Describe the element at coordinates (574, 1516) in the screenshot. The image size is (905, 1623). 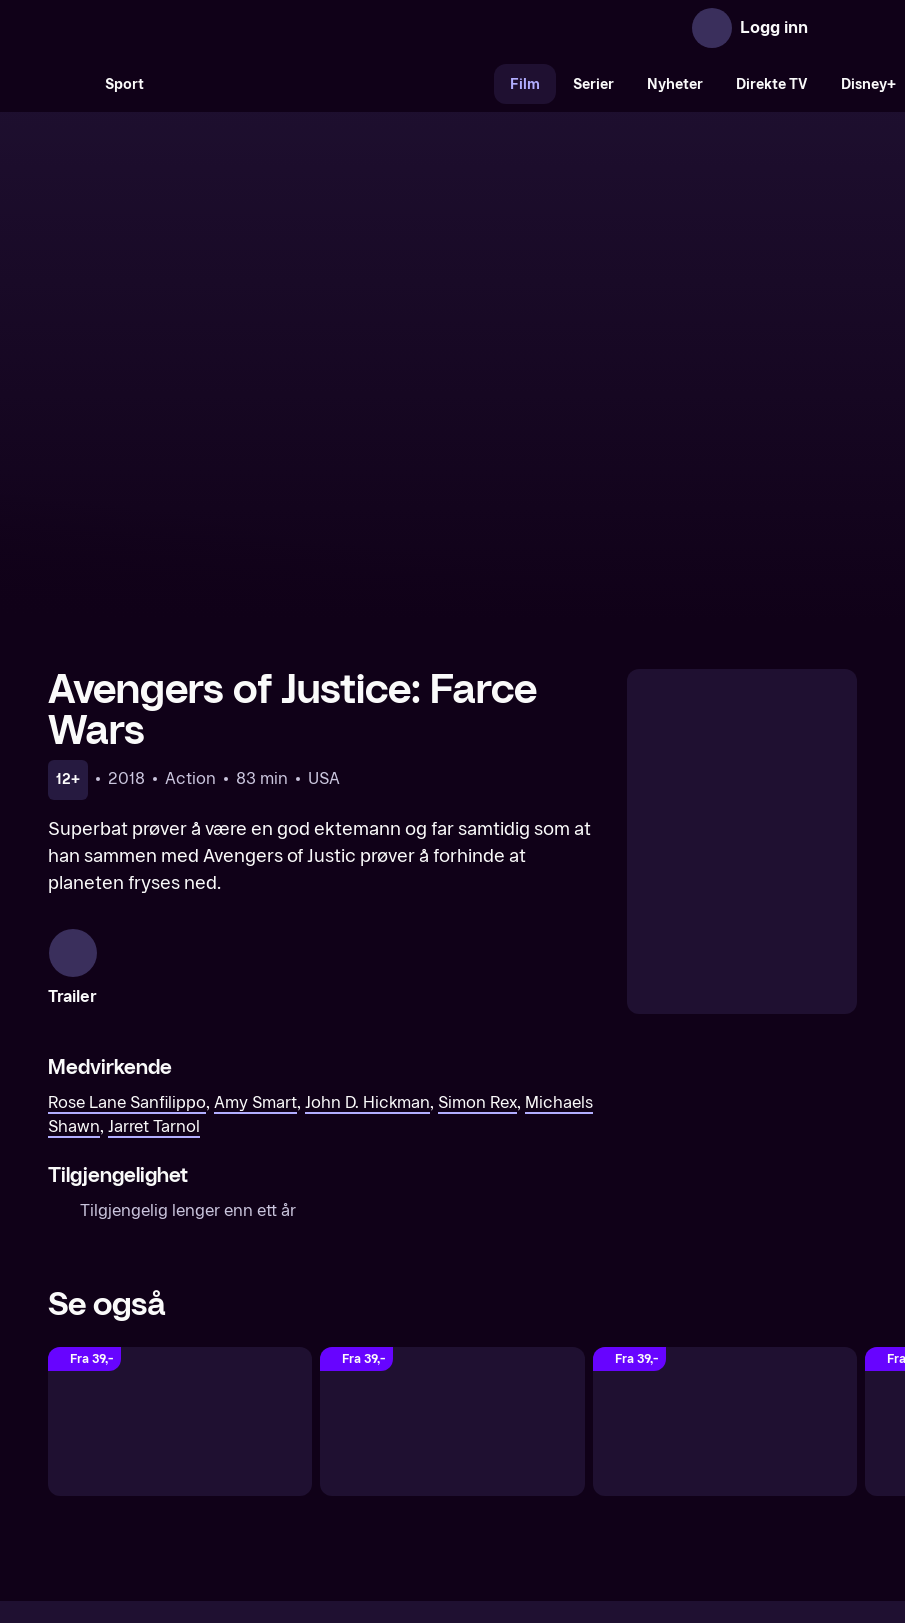
I see `www.medietilsynet.no` at that location.